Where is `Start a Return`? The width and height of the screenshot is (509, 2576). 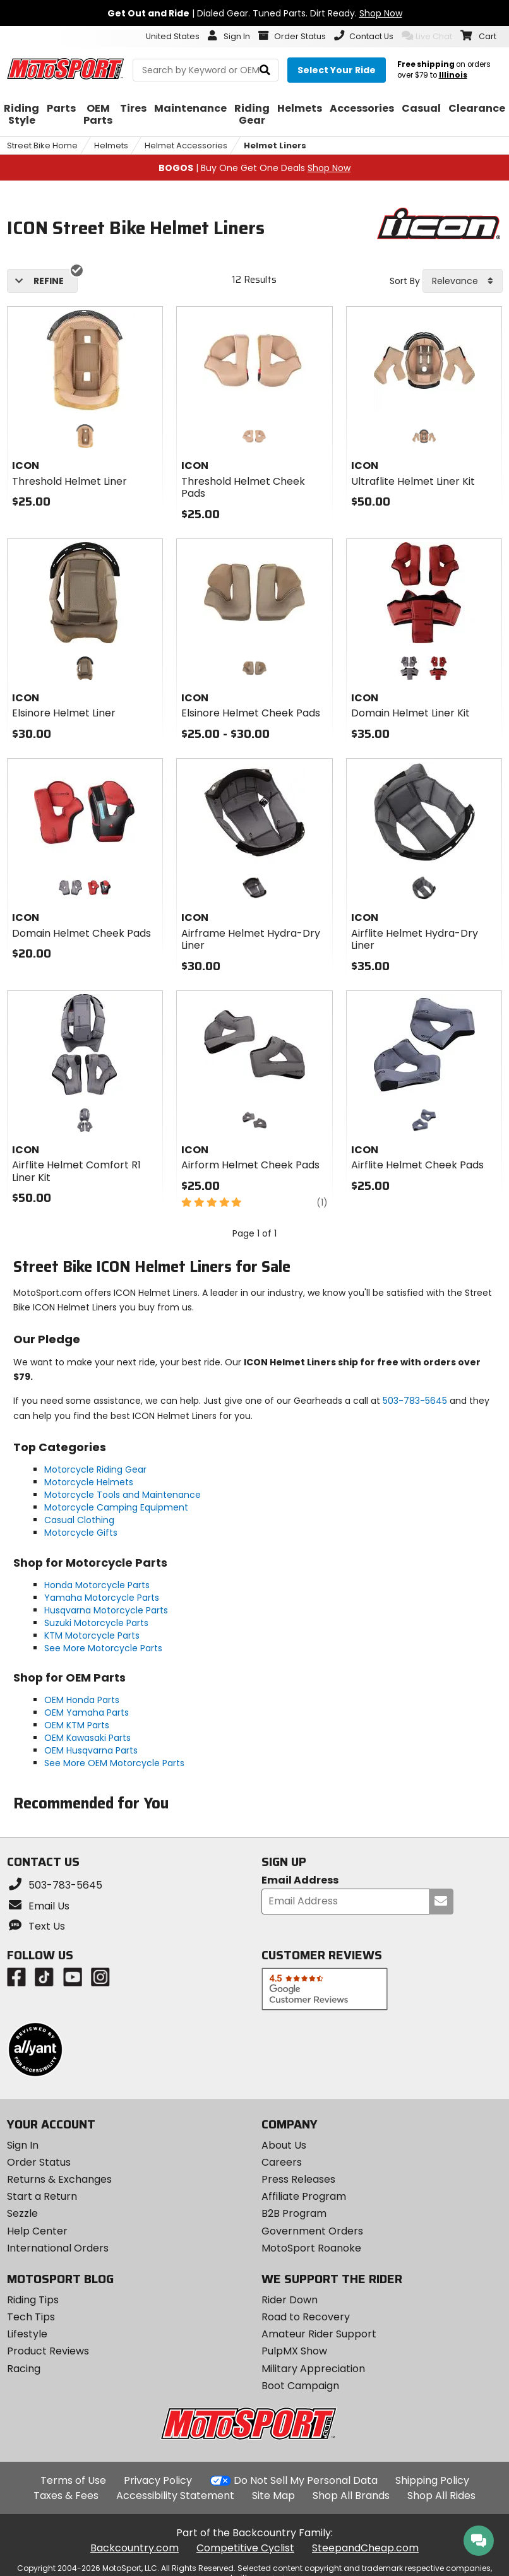
Start a Return is located at coordinates (42, 2196).